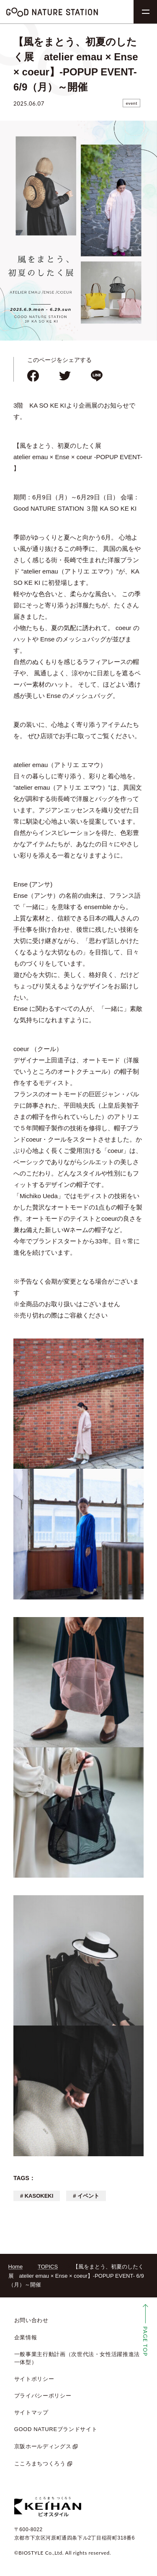 The image size is (157, 2576). Describe the element at coordinates (86, 2196) in the screenshot. I see `# イベント` at that location.